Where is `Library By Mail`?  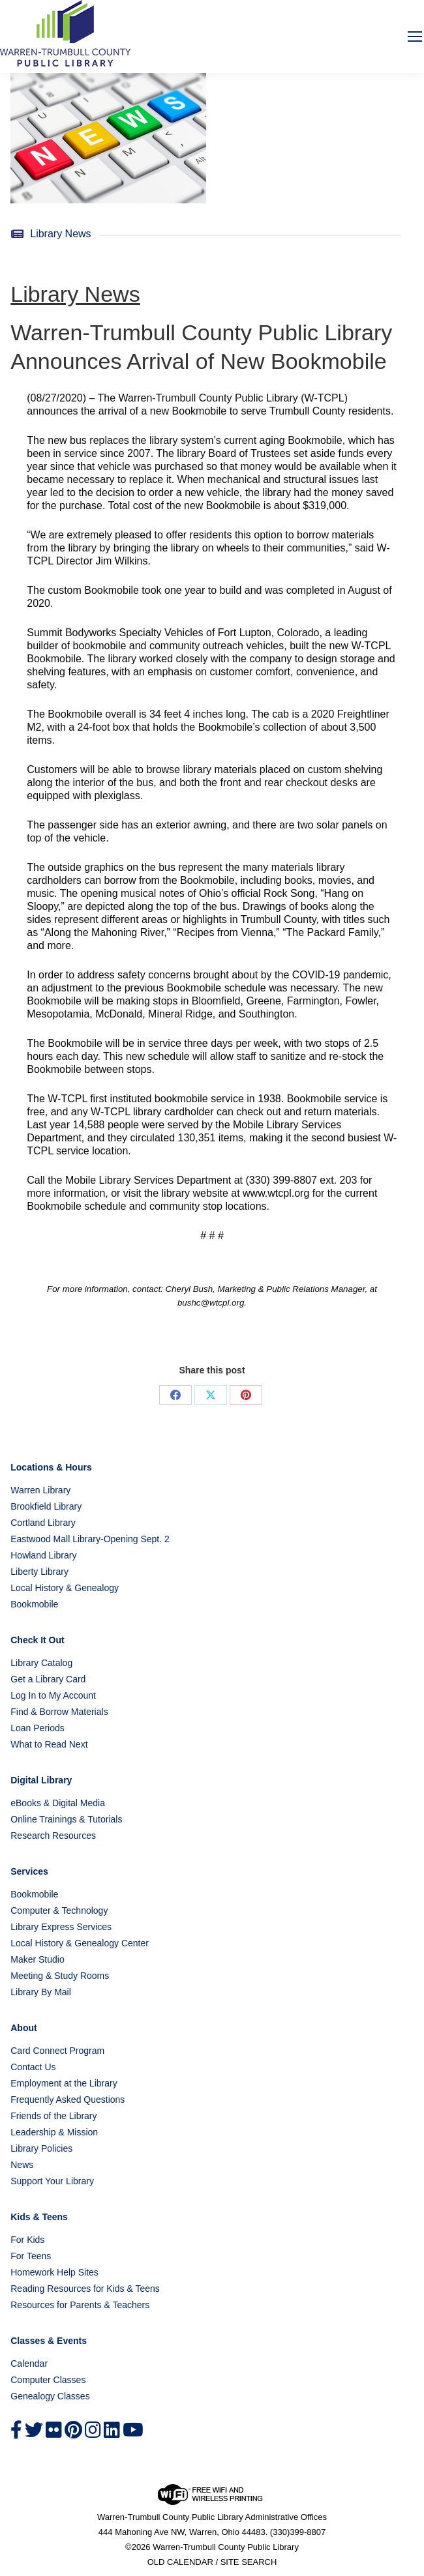
Library By Mail is located at coordinates (40, 1992).